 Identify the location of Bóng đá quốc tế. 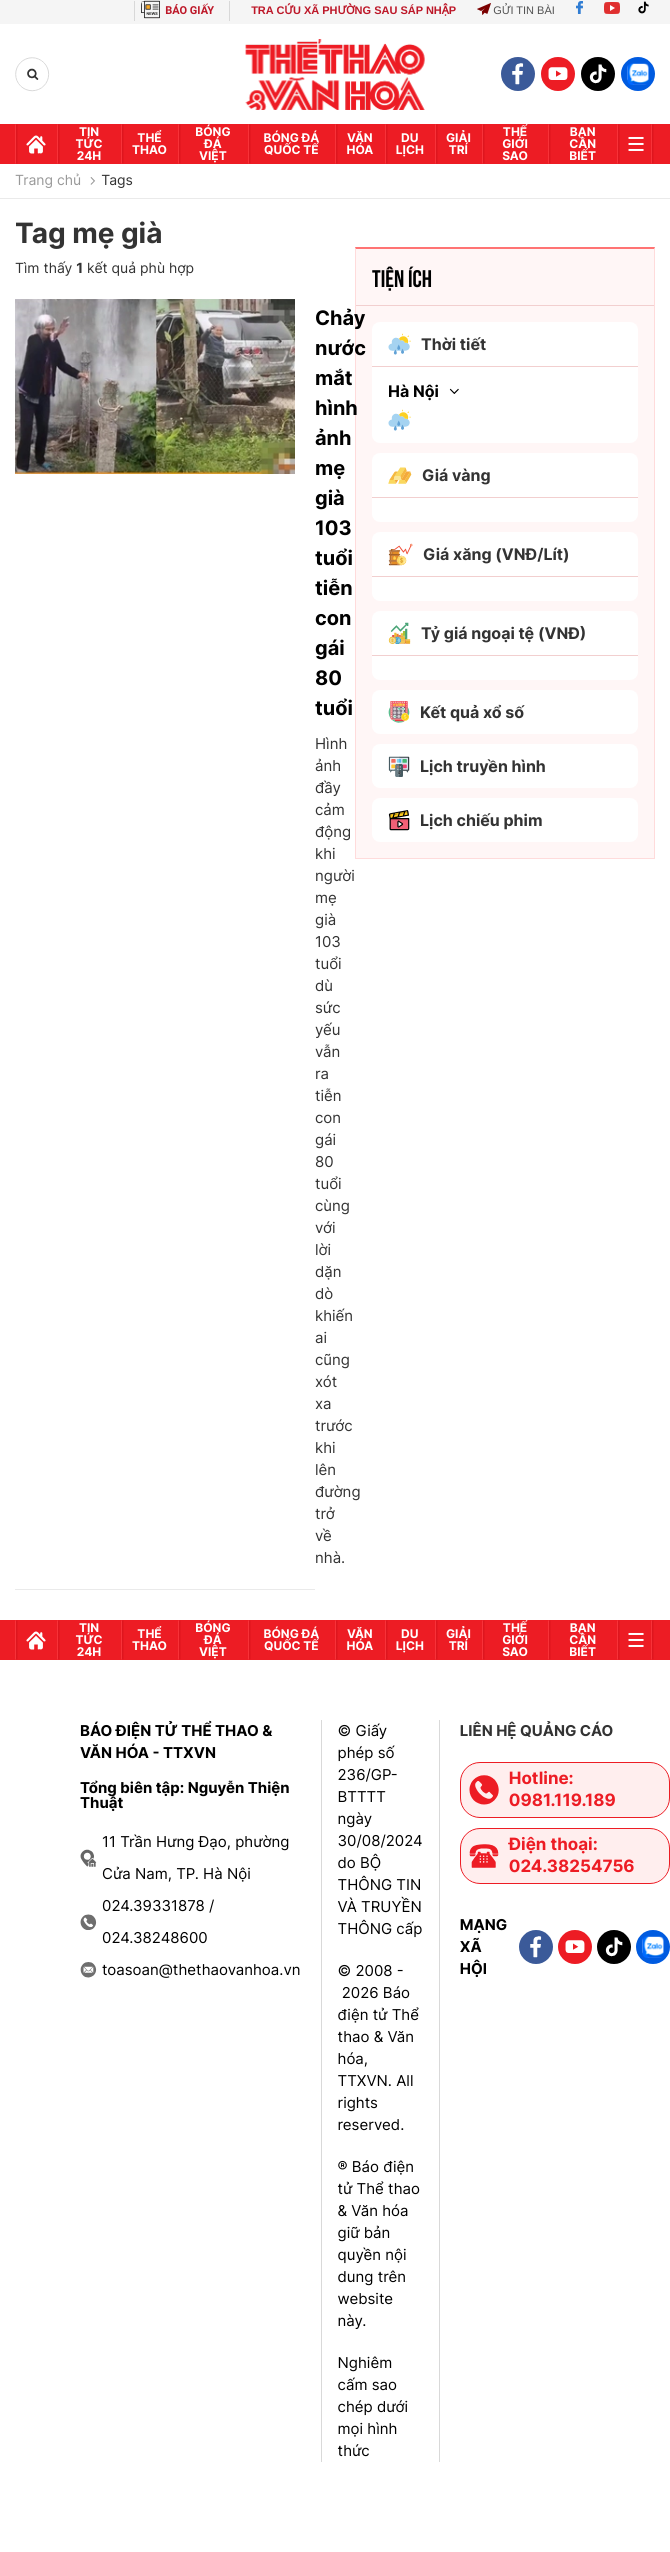
(292, 143).